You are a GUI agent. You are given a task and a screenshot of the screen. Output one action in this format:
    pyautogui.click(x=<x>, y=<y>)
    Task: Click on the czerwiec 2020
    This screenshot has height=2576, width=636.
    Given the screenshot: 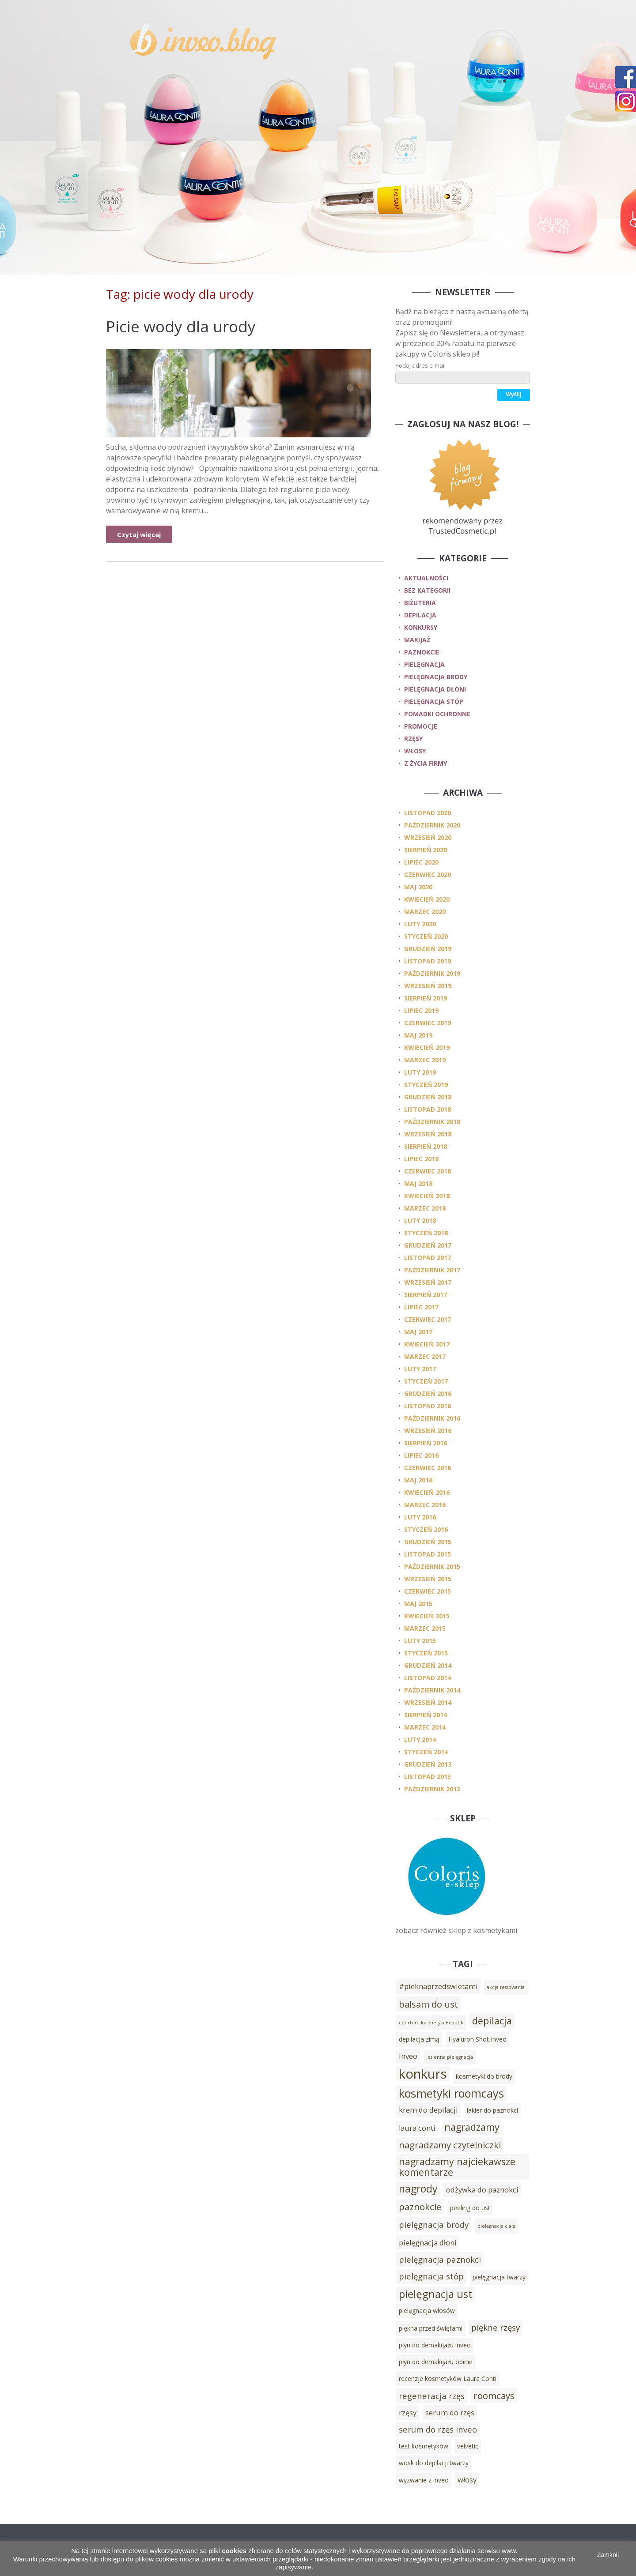 What is the action you would take?
    pyautogui.click(x=427, y=874)
    